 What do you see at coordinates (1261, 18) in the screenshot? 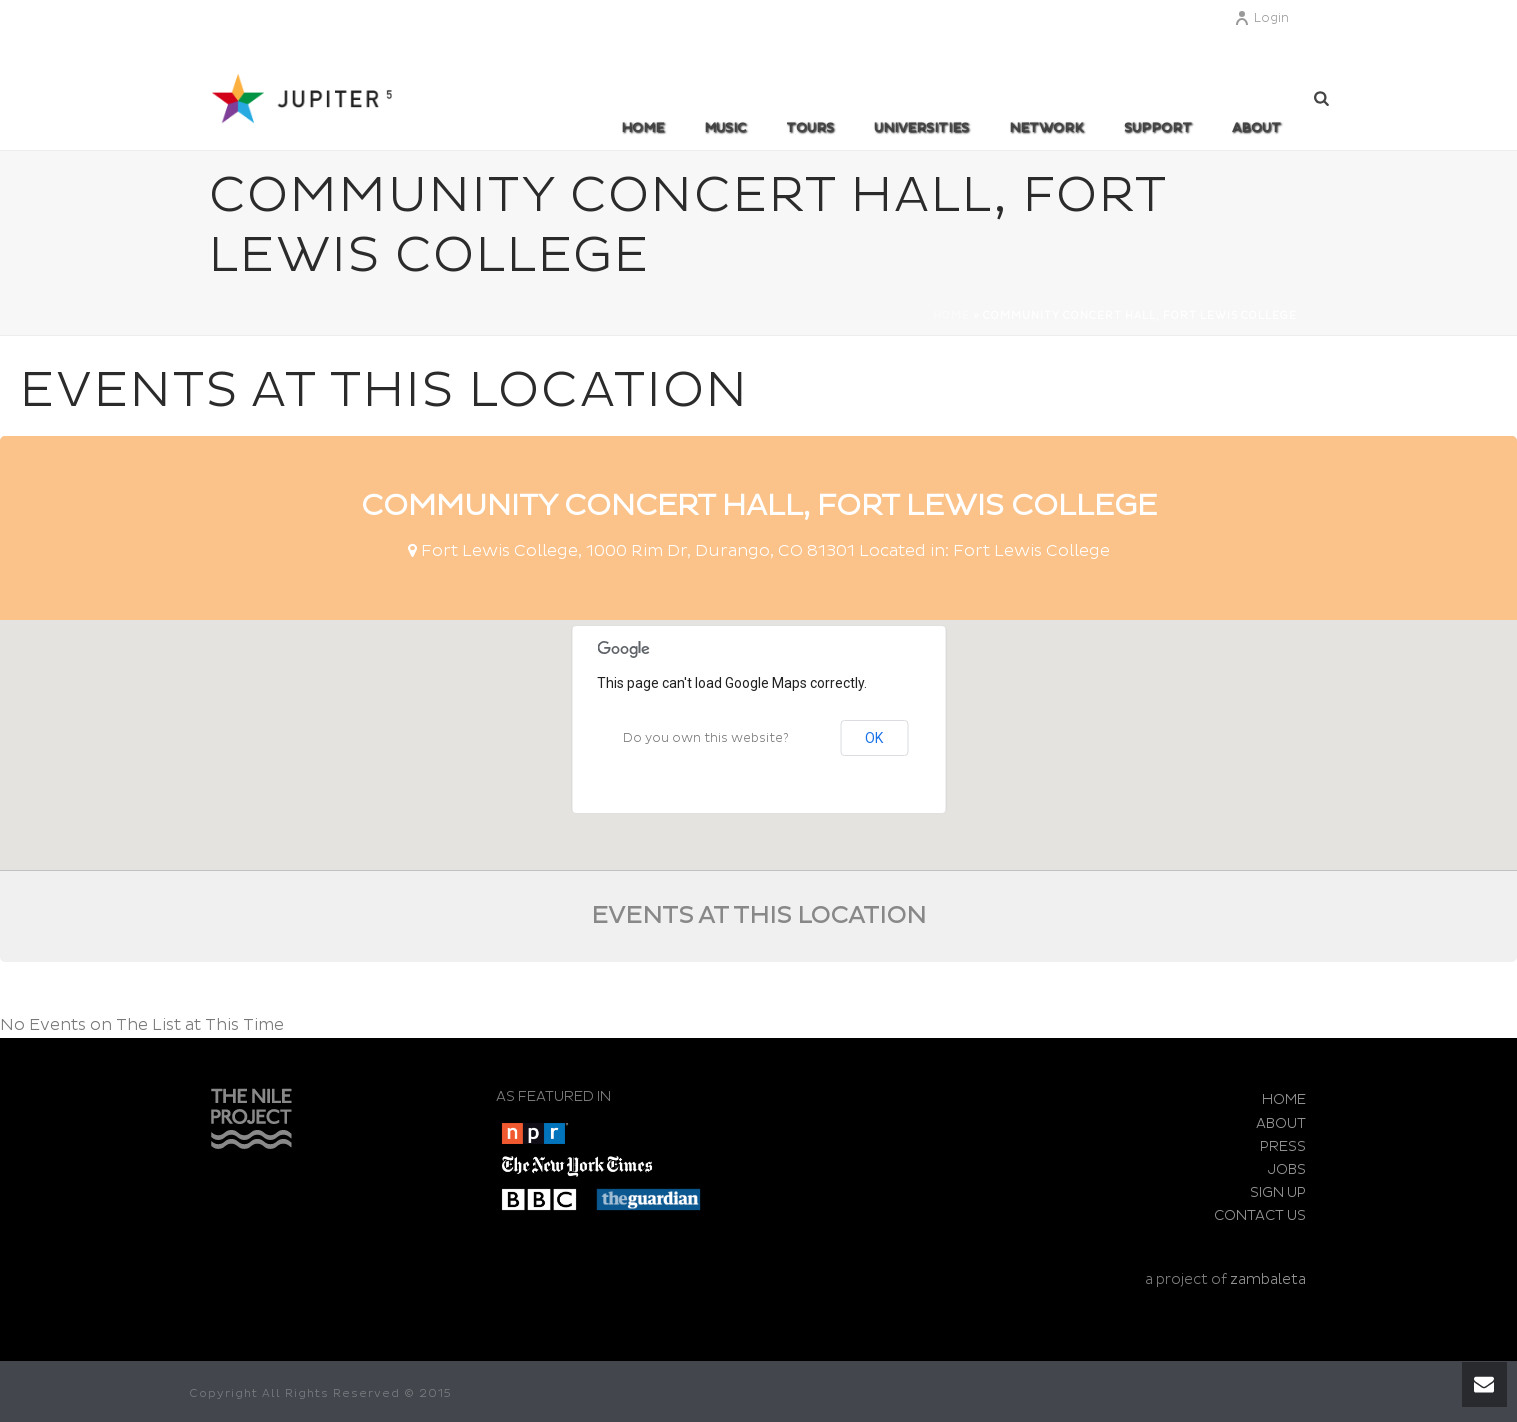
I see `Login` at bounding box center [1261, 18].